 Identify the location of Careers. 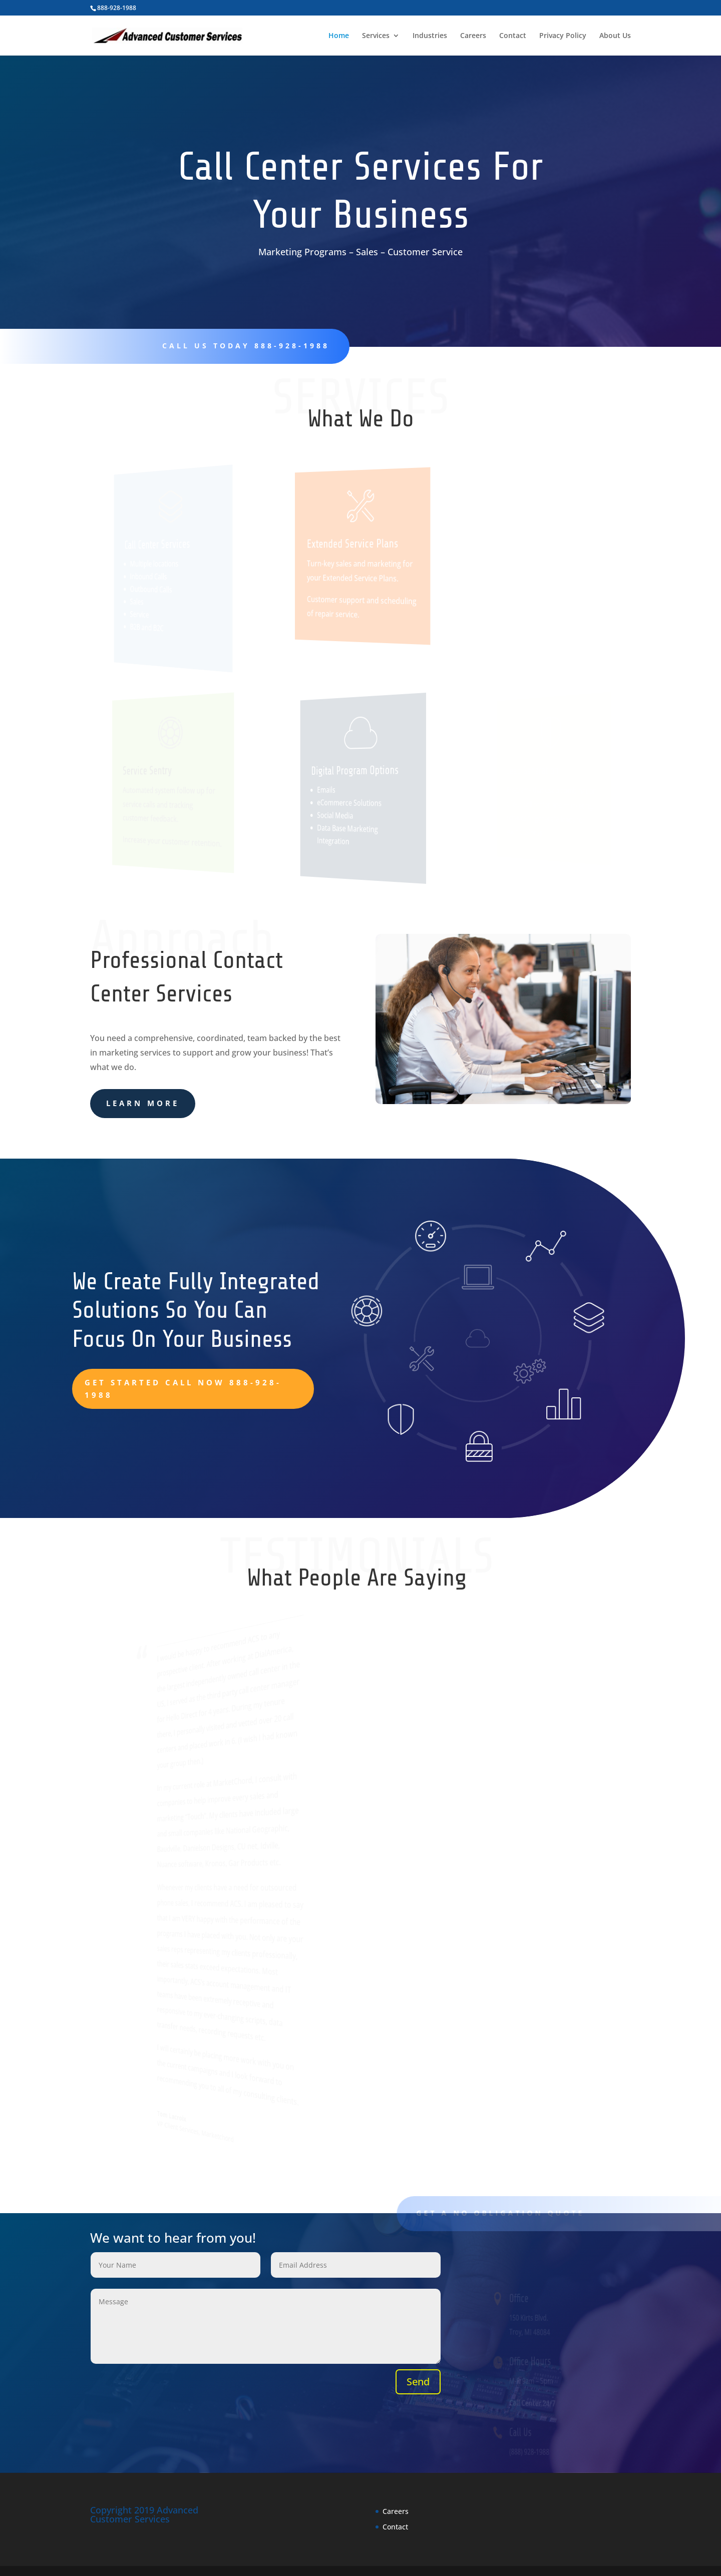
(473, 36).